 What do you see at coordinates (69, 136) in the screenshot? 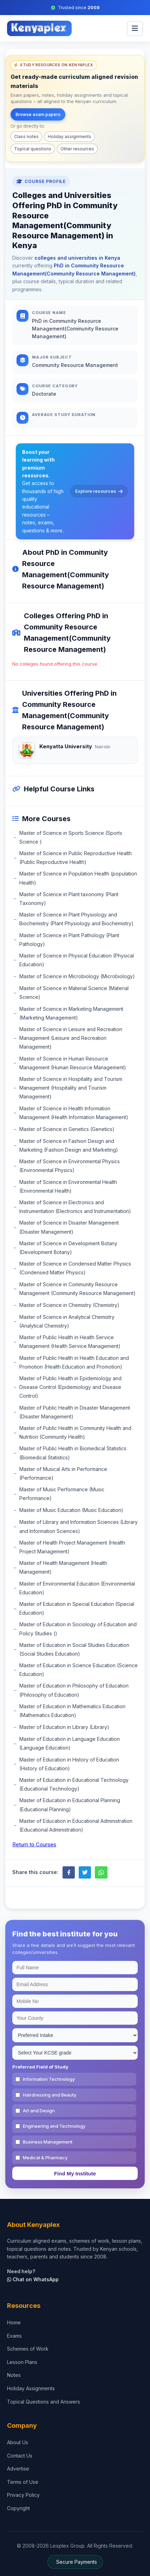
I see `Holiday assignments` at bounding box center [69, 136].